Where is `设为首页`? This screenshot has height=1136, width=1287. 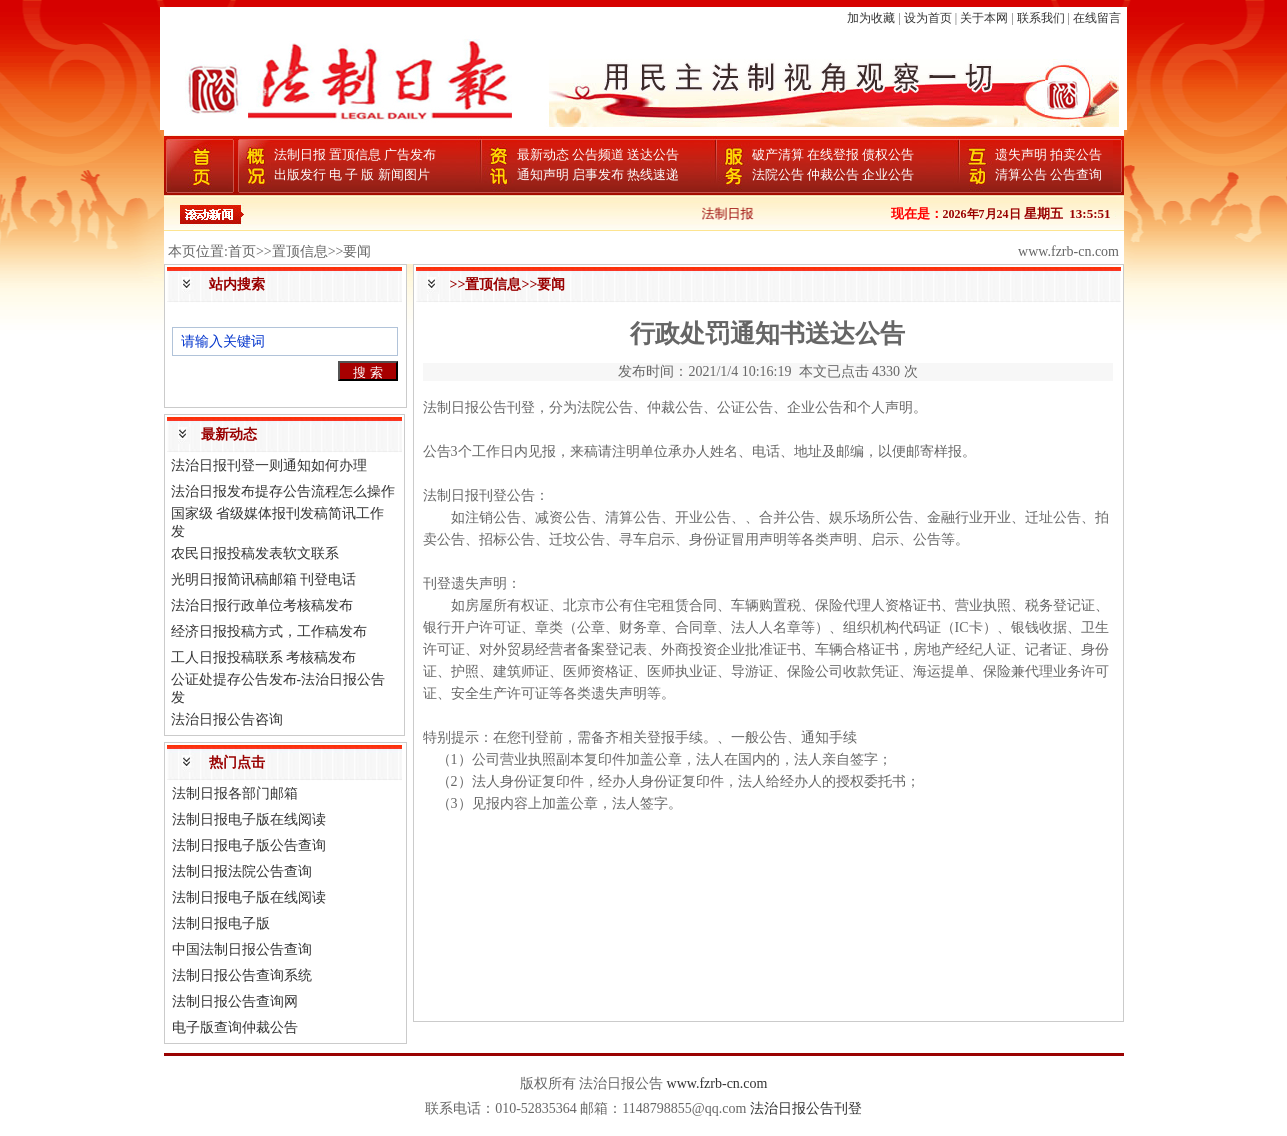
设为首页 is located at coordinates (928, 18).